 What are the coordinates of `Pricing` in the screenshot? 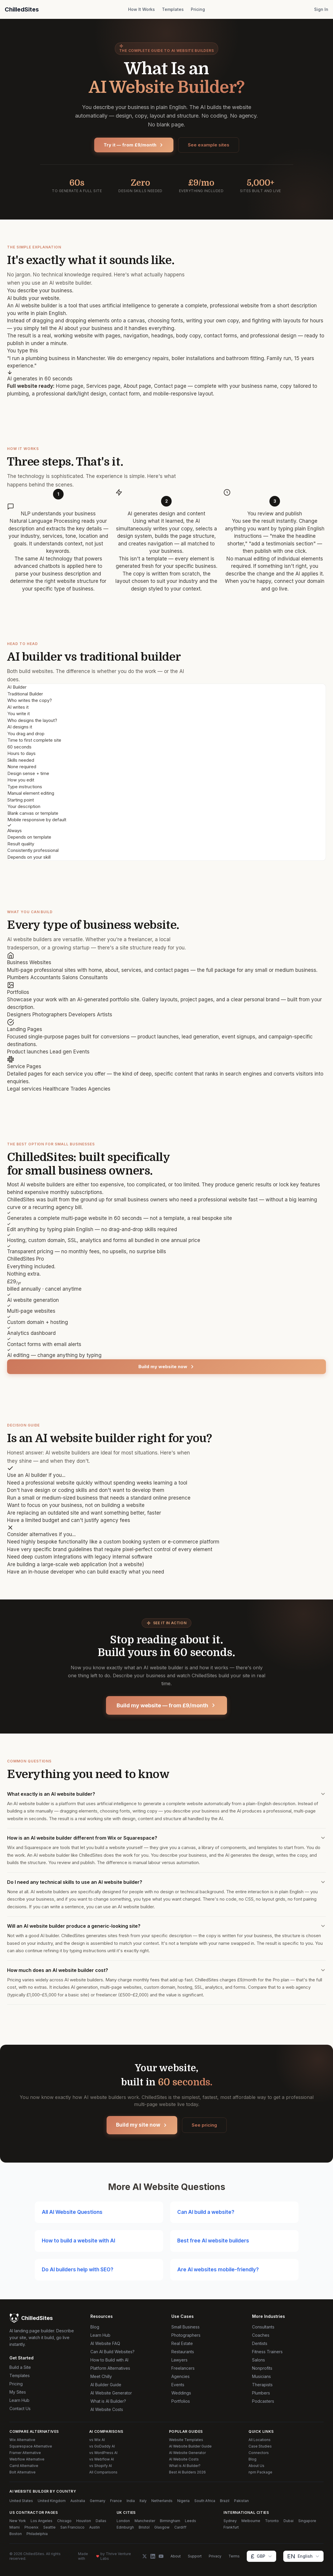 It's located at (198, 9).